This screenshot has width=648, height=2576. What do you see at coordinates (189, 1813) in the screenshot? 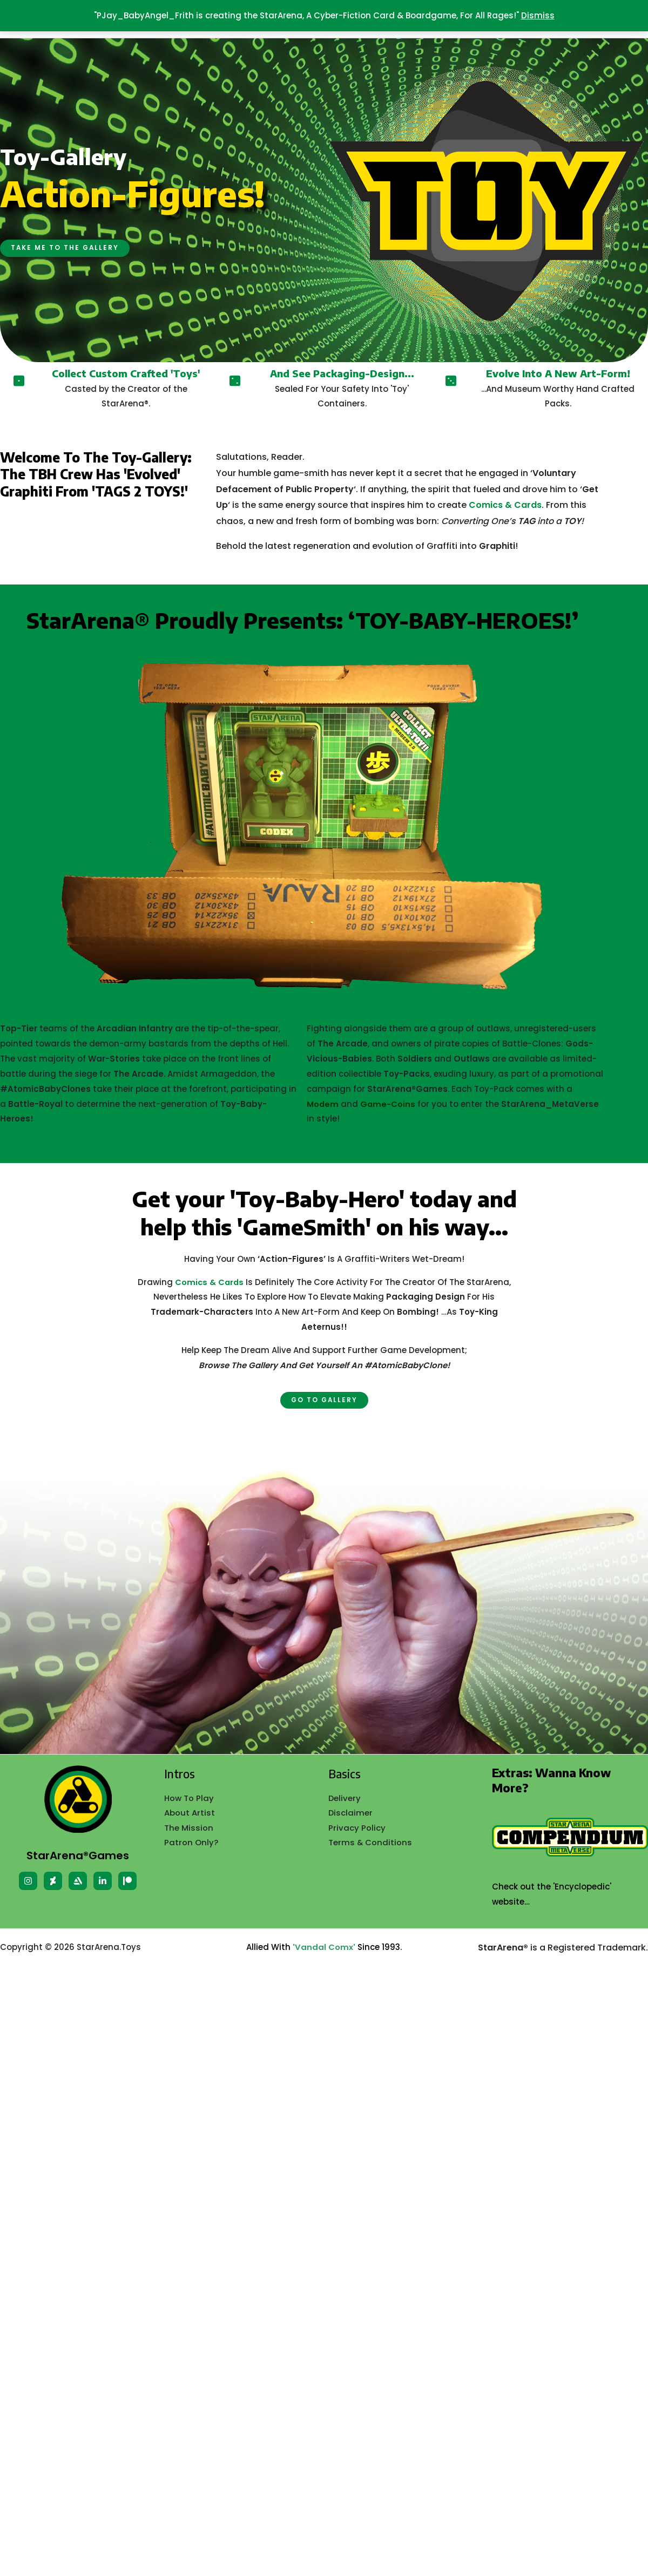
I see `About Artist` at bounding box center [189, 1813].